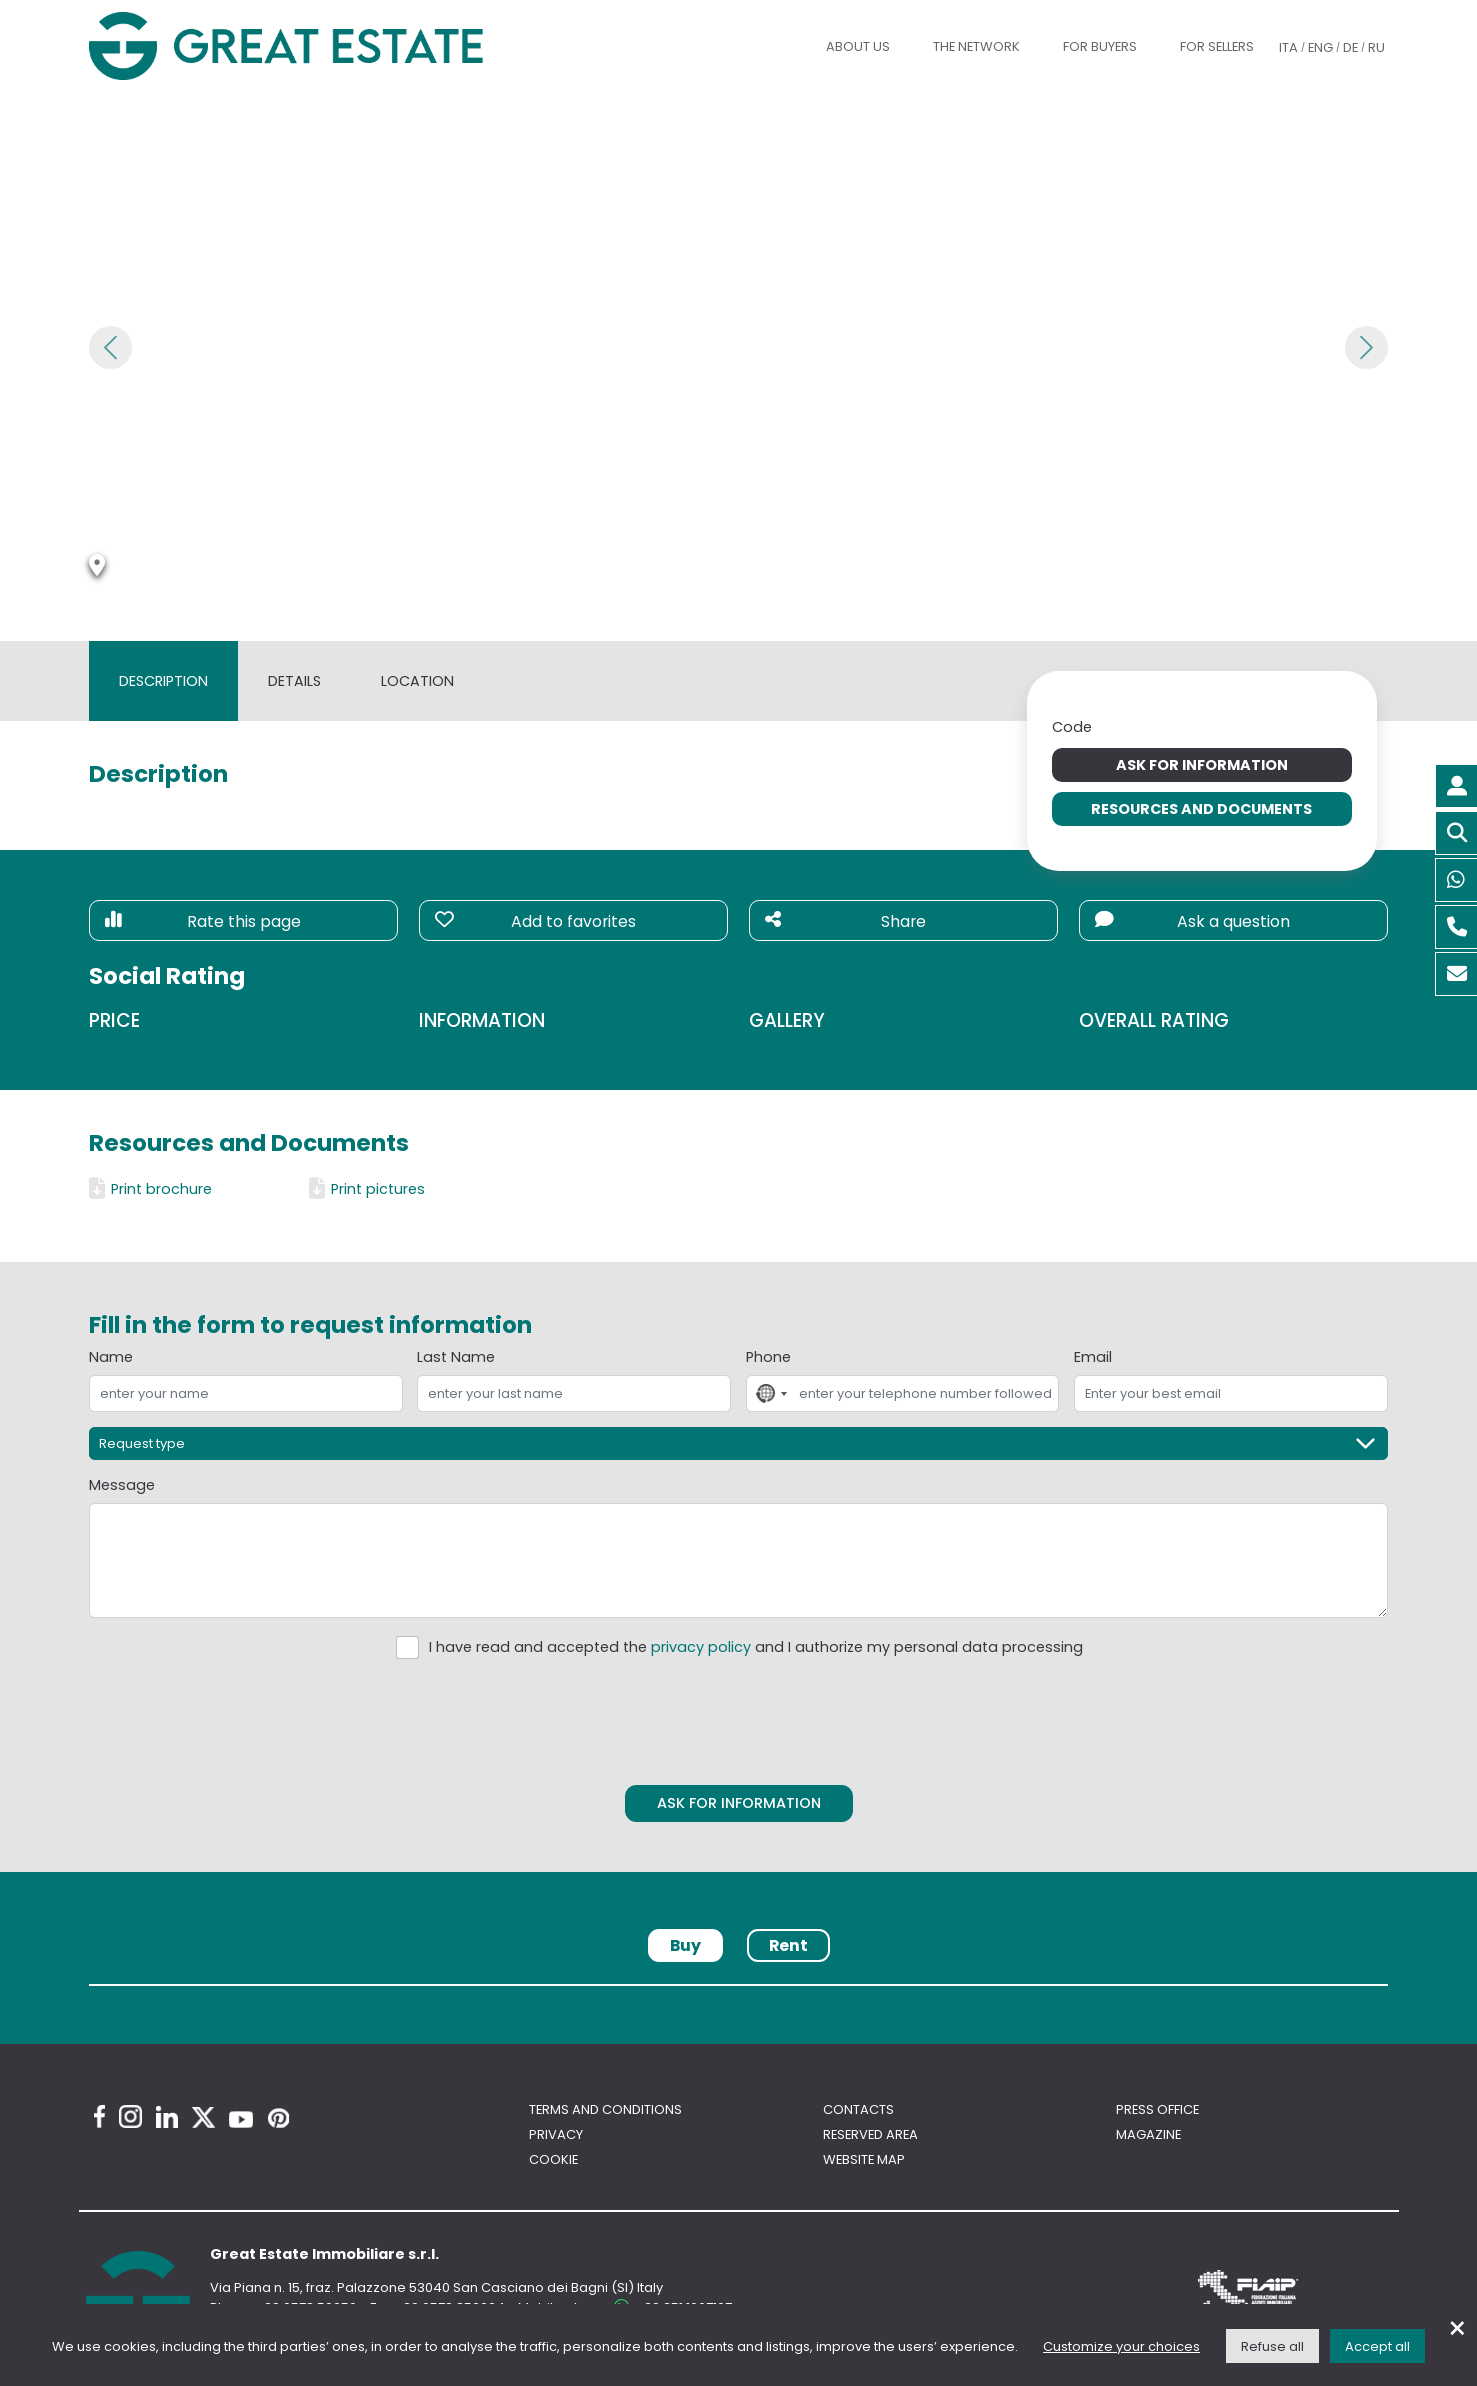  Describe the element at coordinates (1157, 2109) in the screenshot. I see `Press Office` at that location.